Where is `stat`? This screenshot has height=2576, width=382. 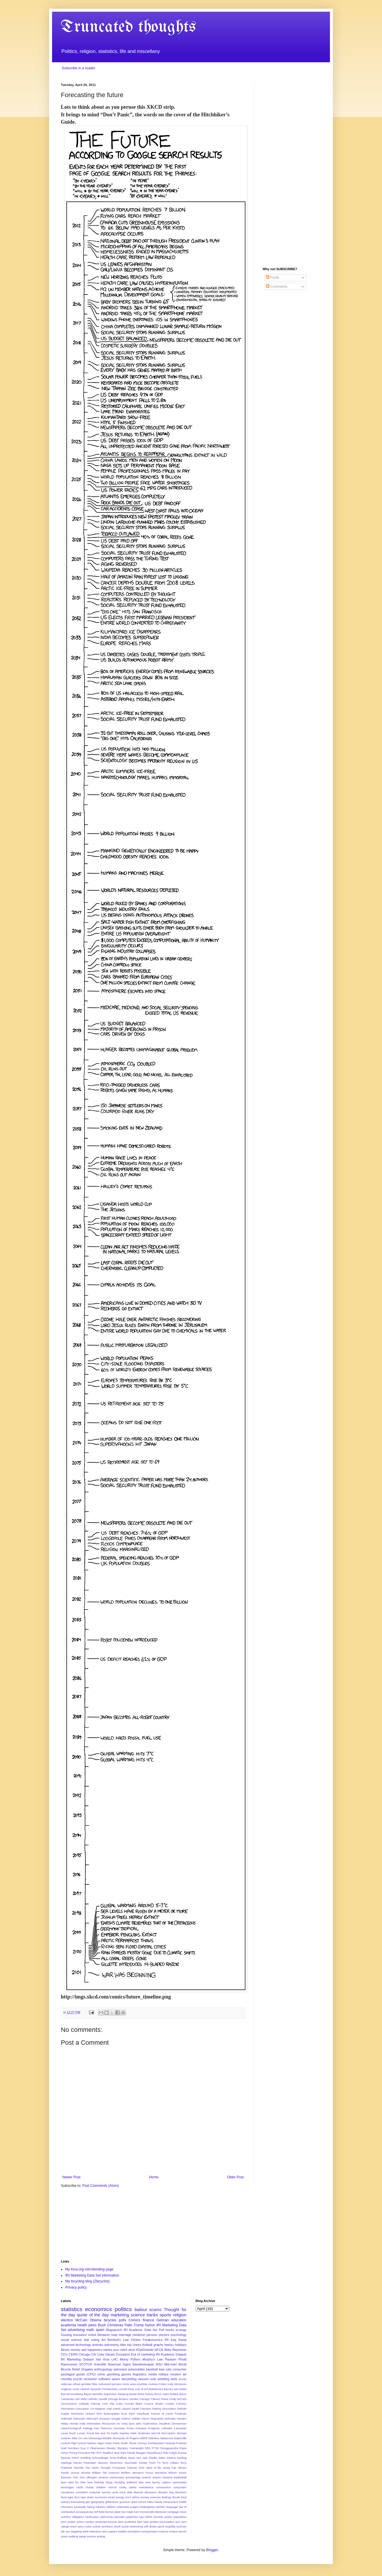
stat is located at coordinates (86, 2339).